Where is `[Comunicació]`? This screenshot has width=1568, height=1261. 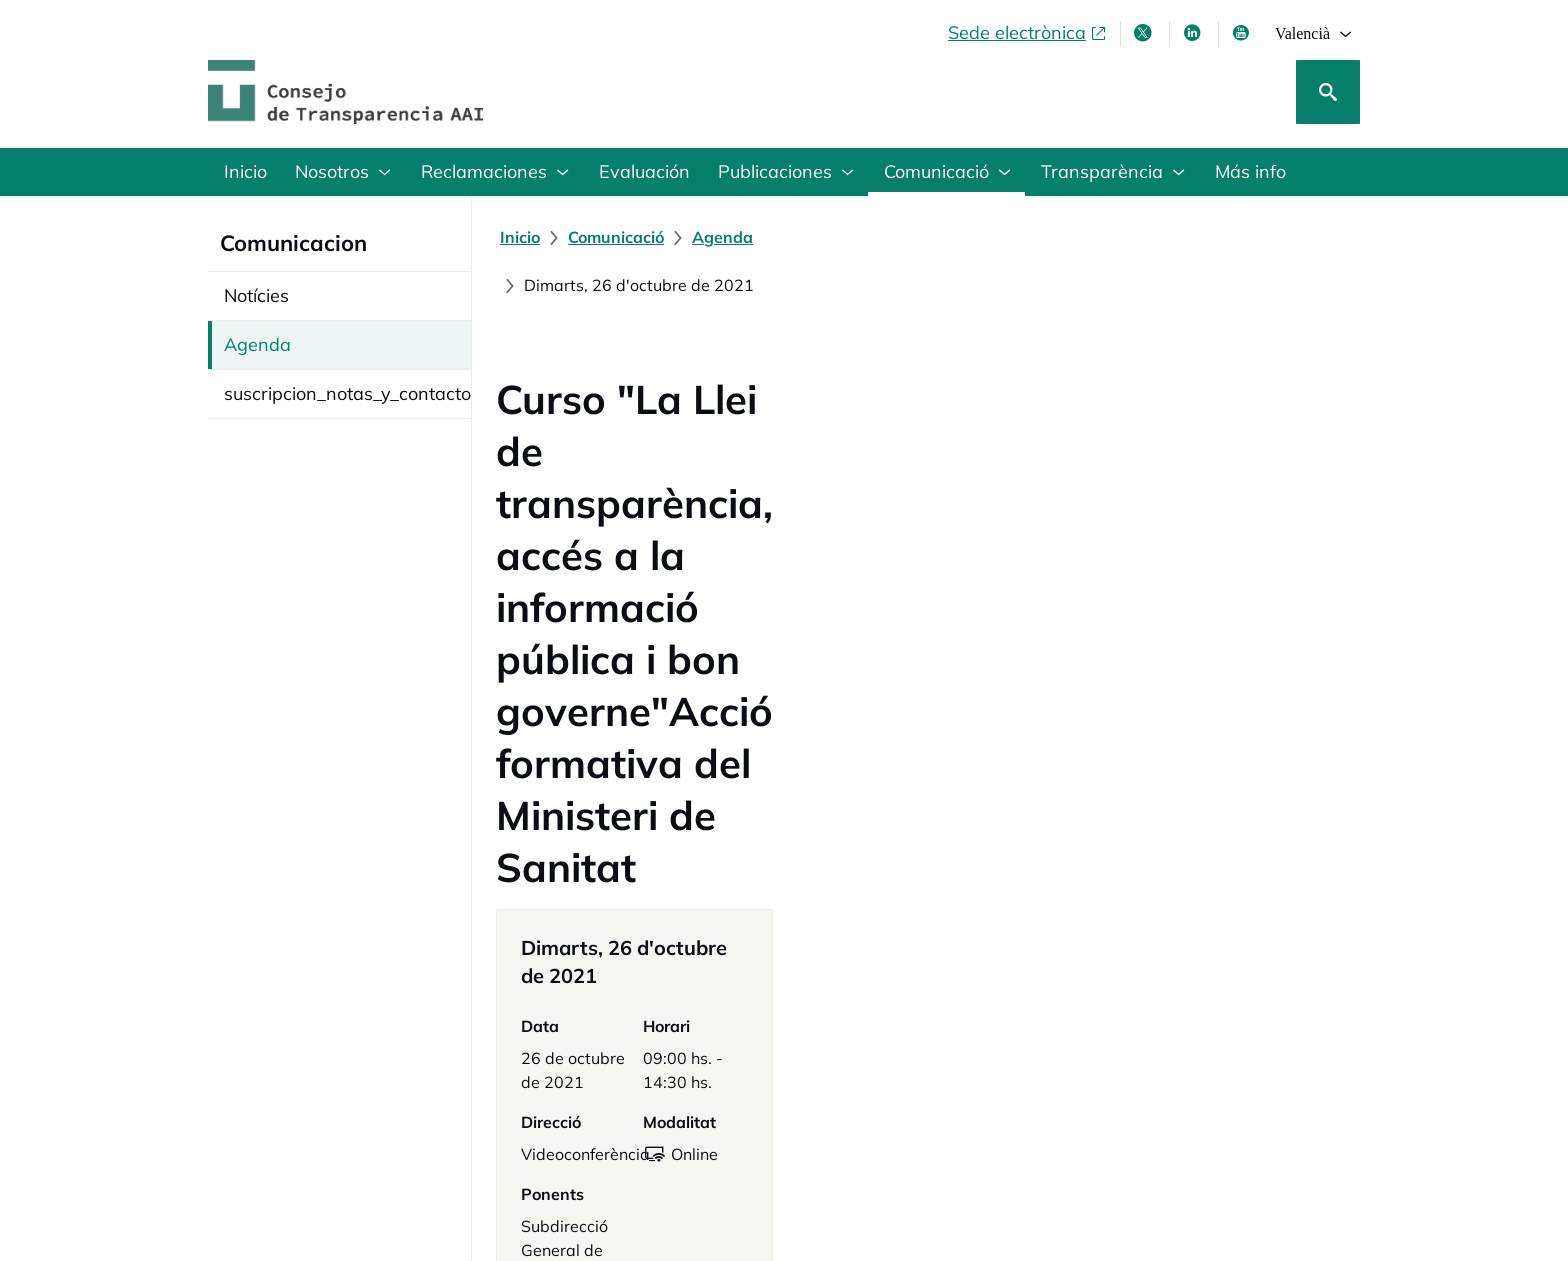
[Comunicació] is located at coordinates (616, 237).